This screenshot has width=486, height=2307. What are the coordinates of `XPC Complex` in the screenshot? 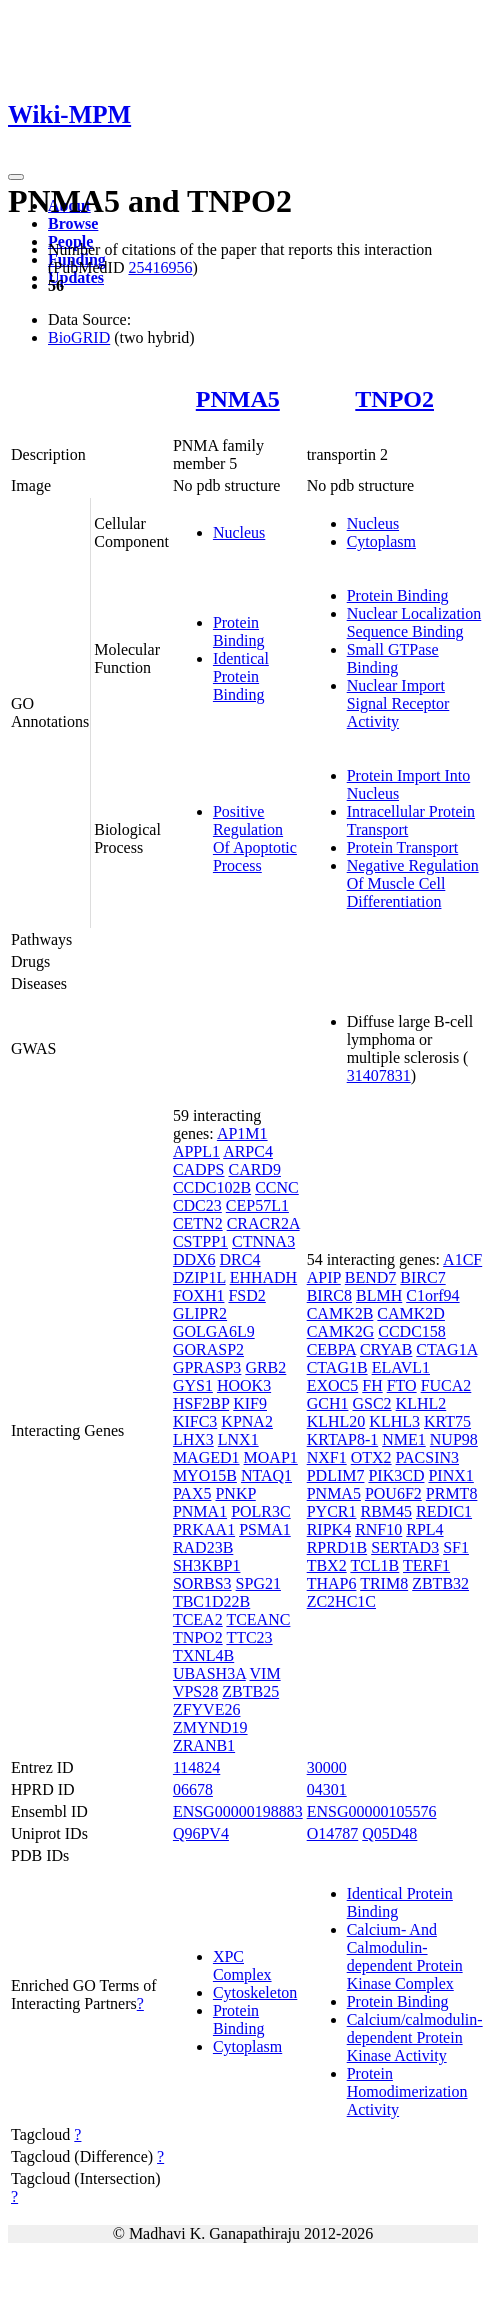 It's located at (242, 1965).